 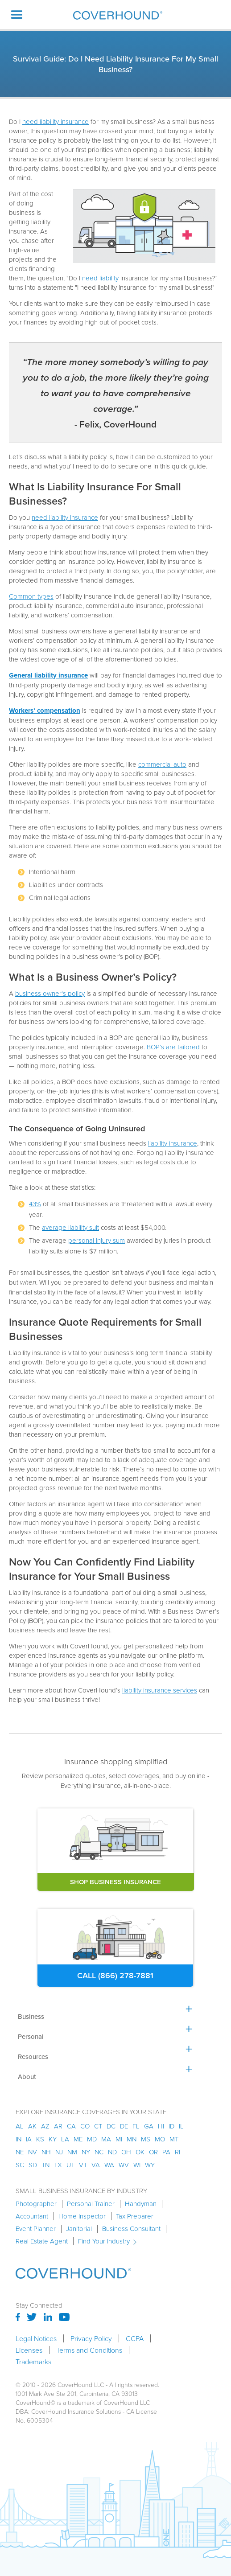 I want to click on Business Consultant, so click(x=131, y=2229).